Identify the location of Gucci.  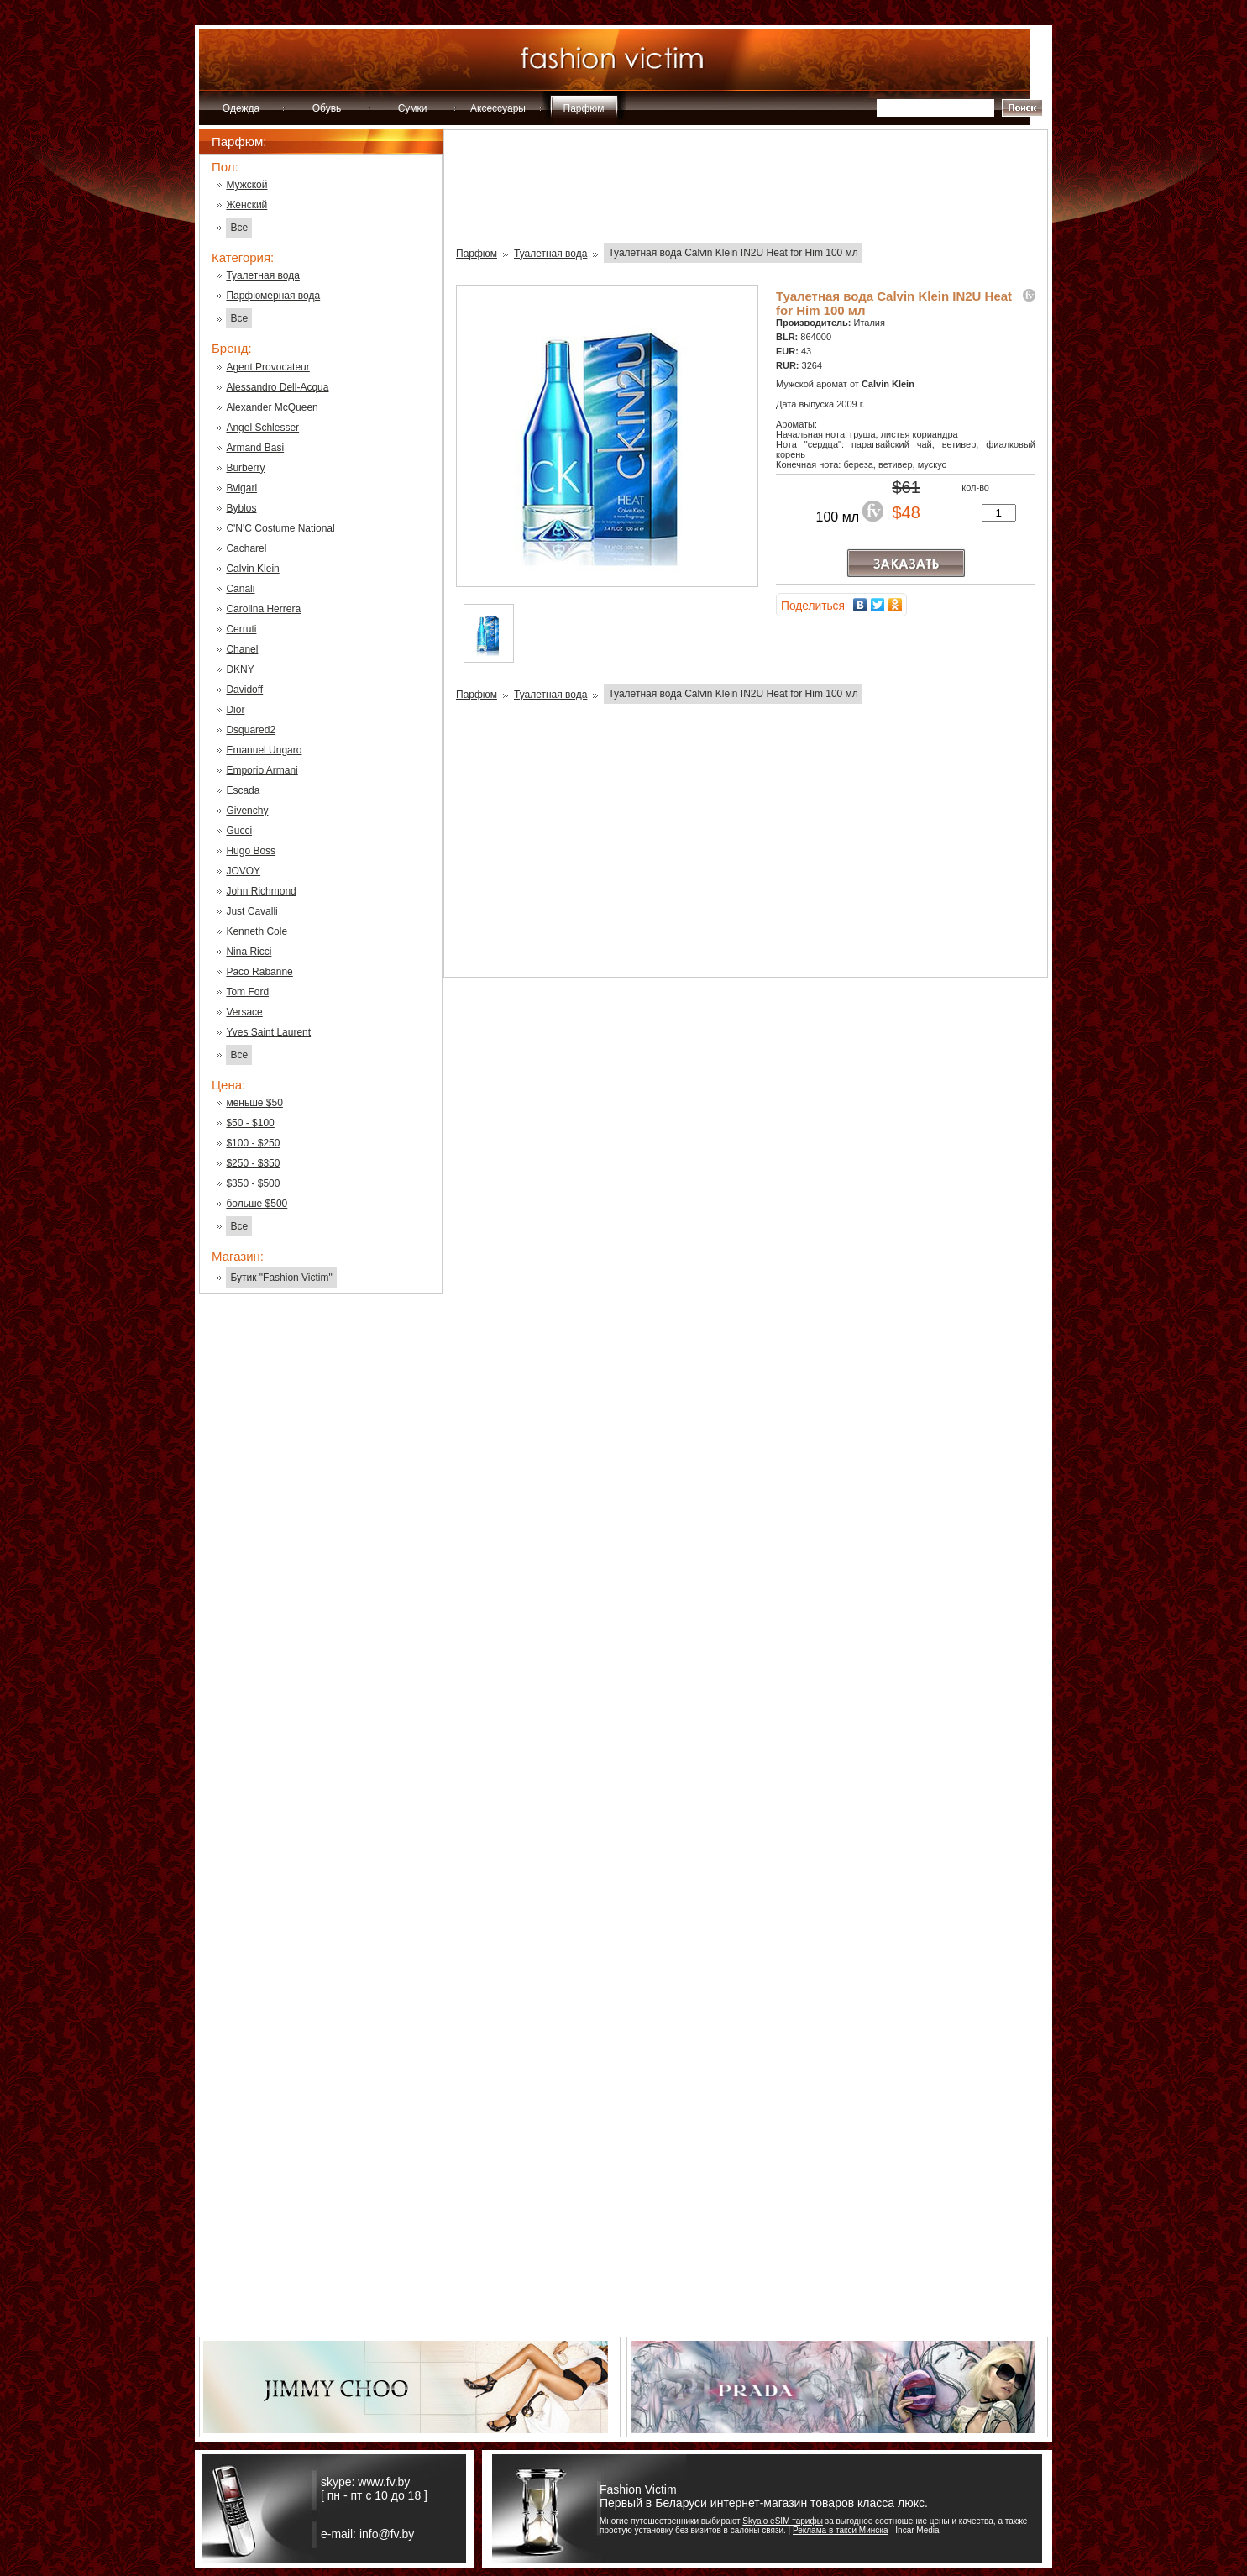
(239, 831).